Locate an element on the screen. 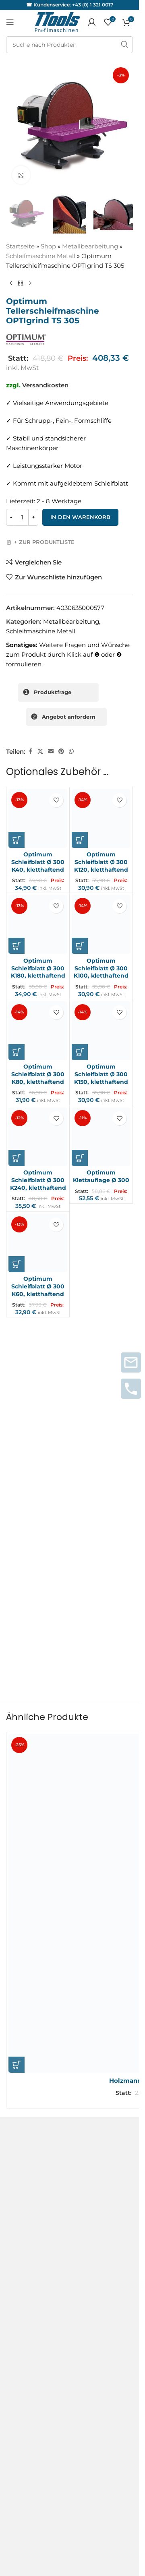 Image resolution: width=145 pixels, height=2576 pixels. Shop is located at coordinates (48, 246).